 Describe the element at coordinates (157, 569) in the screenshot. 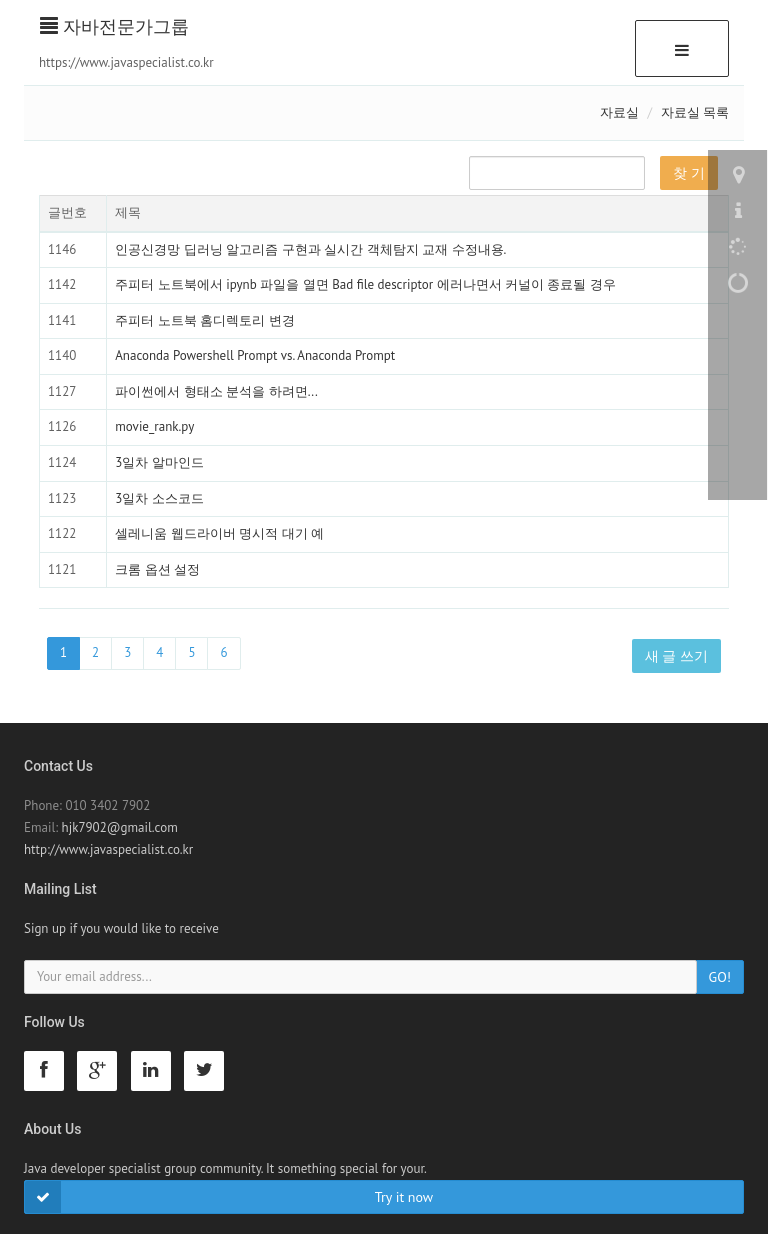

I see `크롬 옵션 설정` at that location.